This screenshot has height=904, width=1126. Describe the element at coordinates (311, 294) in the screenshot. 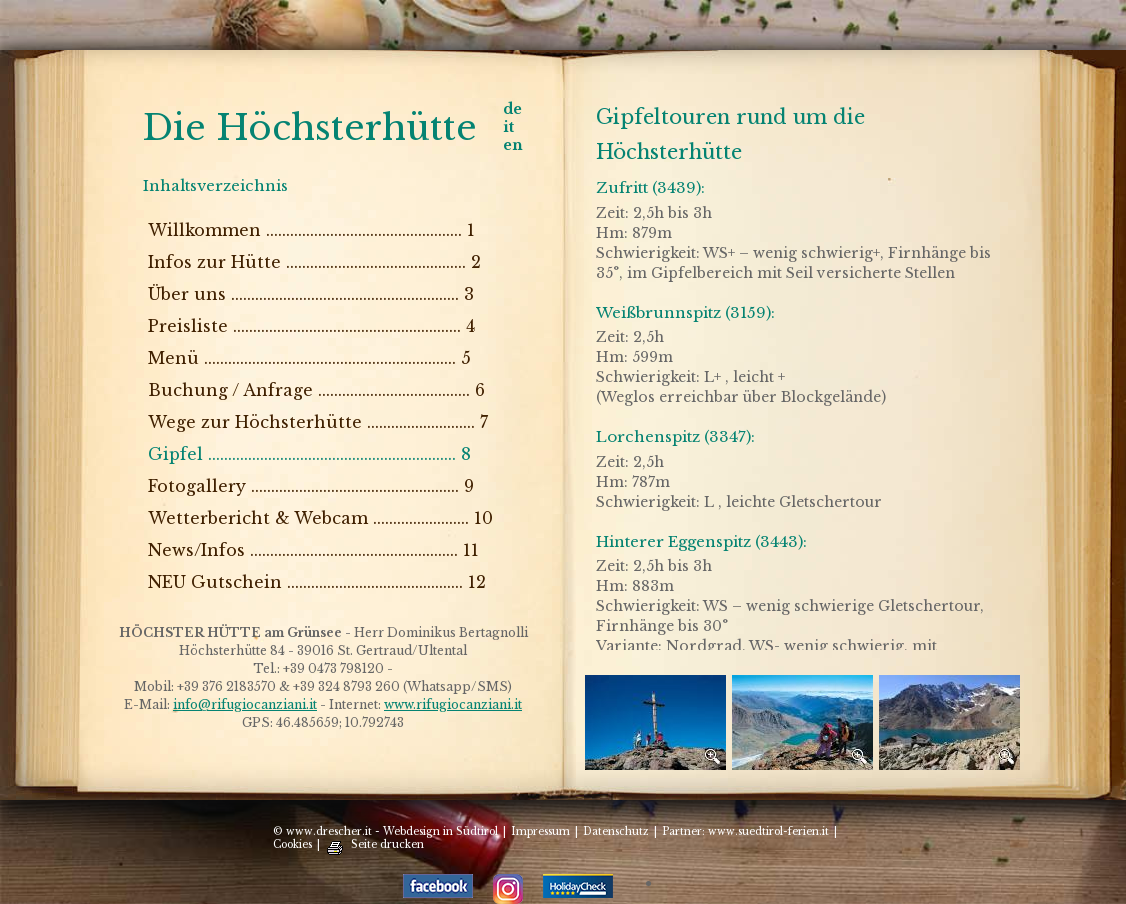

I see `Über uns ......................................................... 3` at that location.